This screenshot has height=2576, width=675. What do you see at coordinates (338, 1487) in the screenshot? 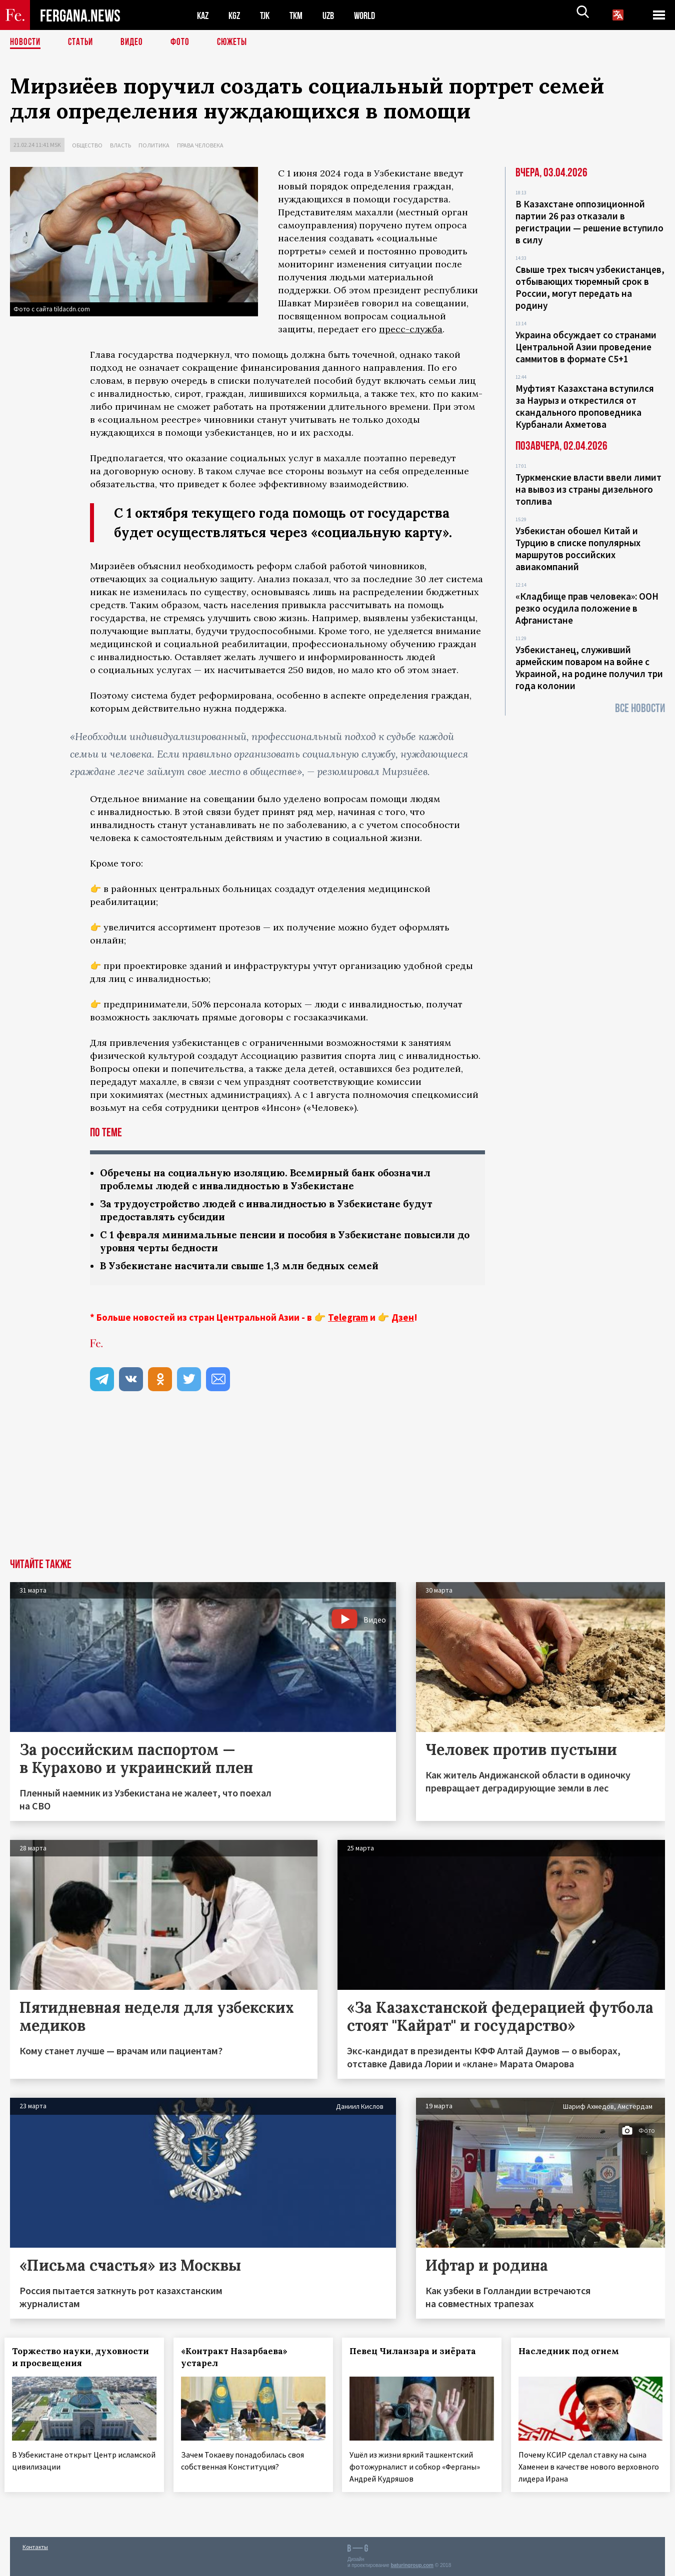
I see `[Advertisement]` at bounding box center [338, 1487].